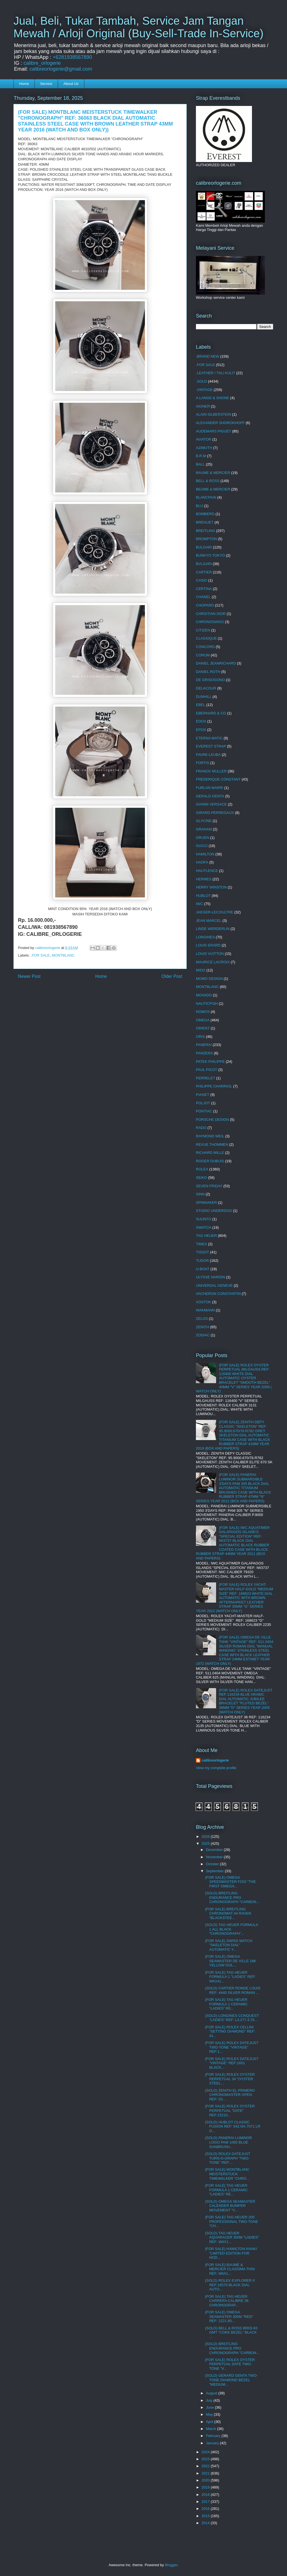 The image size is (287, 2576). Describe the element at coordinates (209, 788) in the screenshot. I see `FURLAN MARRI` at that location.